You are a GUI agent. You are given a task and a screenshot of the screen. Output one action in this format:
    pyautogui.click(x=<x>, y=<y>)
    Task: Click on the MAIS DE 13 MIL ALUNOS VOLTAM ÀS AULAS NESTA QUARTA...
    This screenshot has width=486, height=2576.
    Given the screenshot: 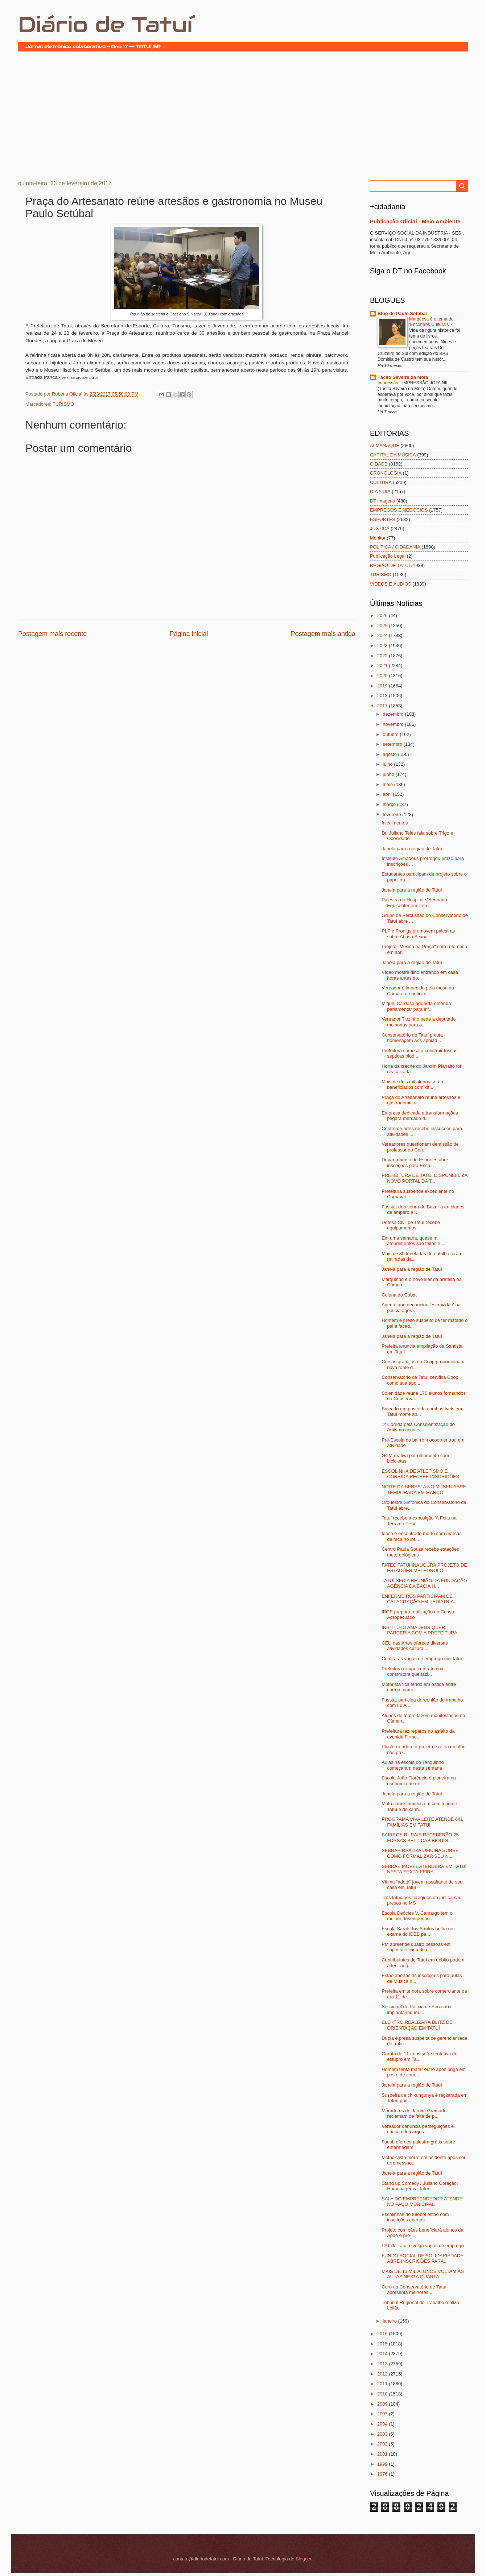 What is the action you would take?
    pyautogui.click(x=423, y=2274)
    